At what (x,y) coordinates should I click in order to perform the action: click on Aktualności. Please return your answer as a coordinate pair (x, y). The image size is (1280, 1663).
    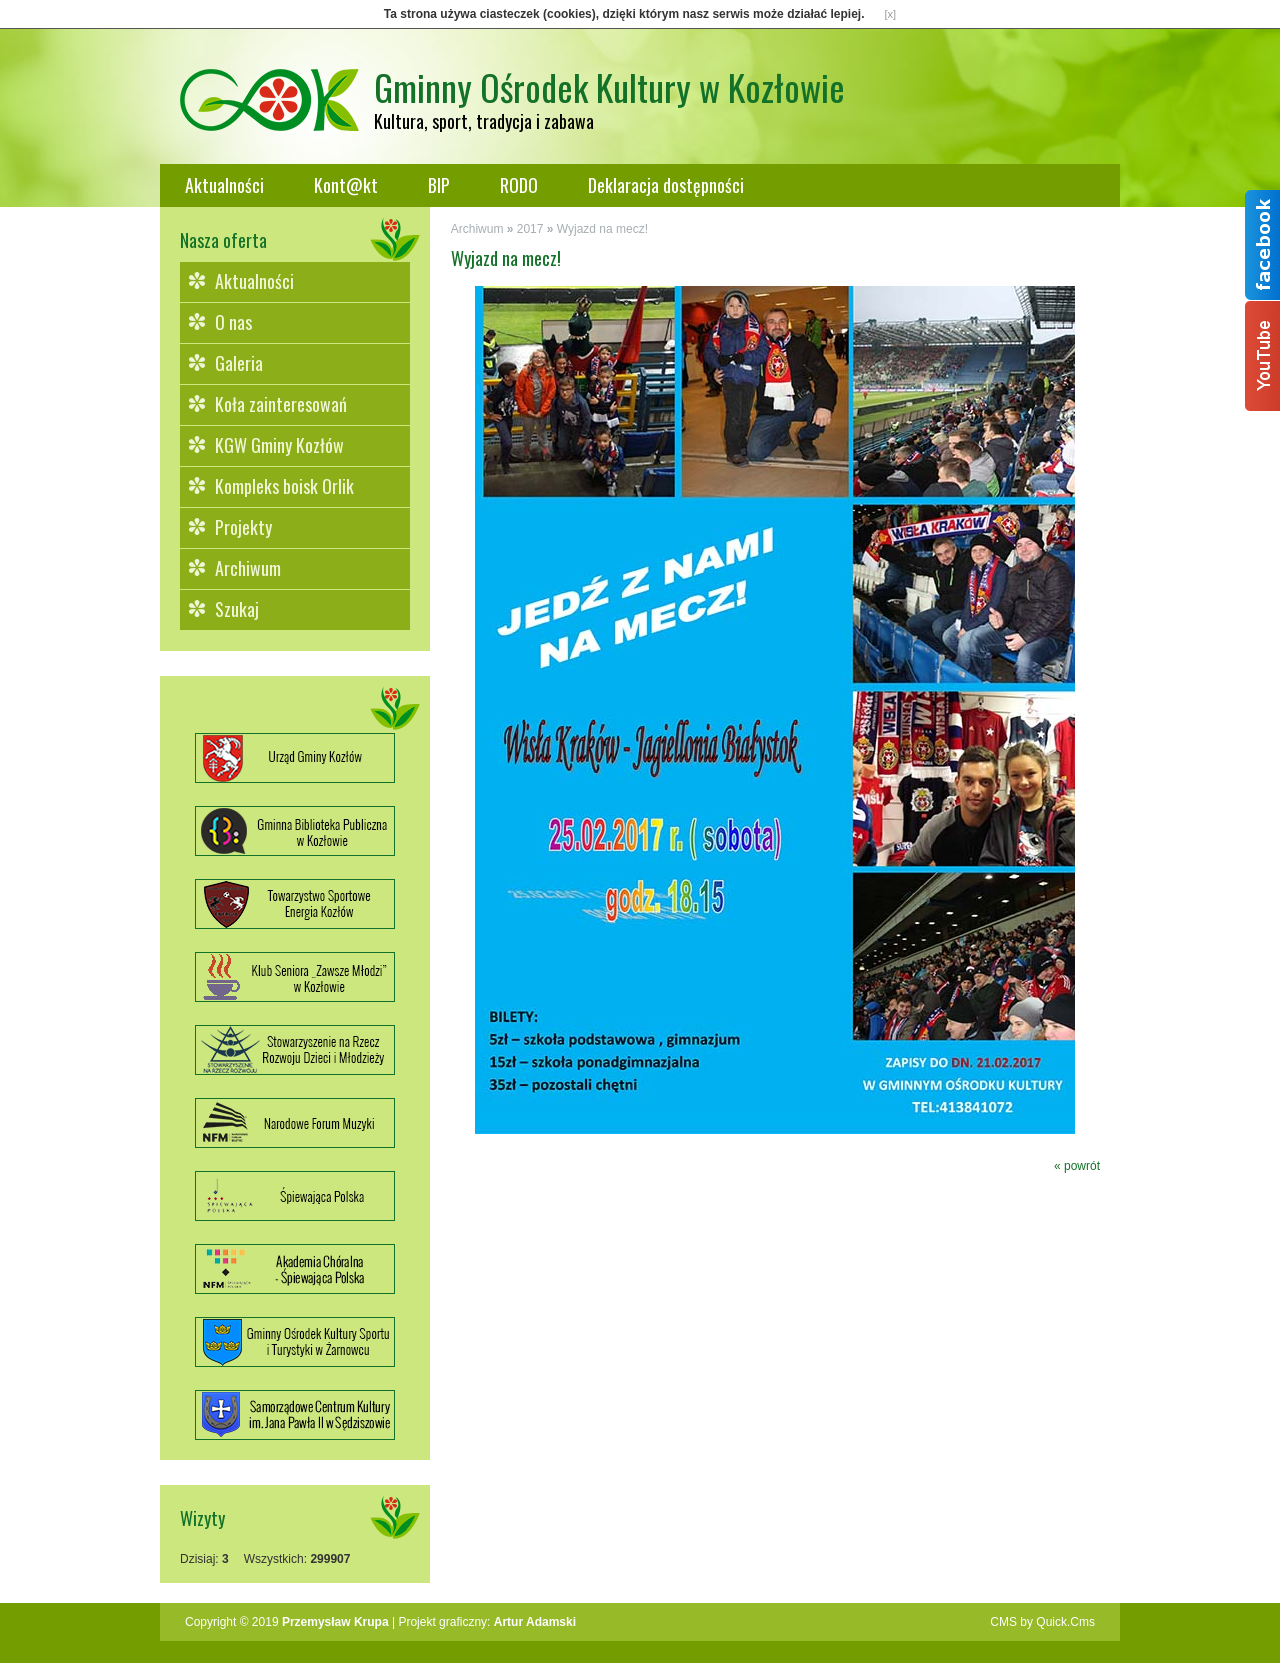
    Looking at the image, I should click on (224, 185).